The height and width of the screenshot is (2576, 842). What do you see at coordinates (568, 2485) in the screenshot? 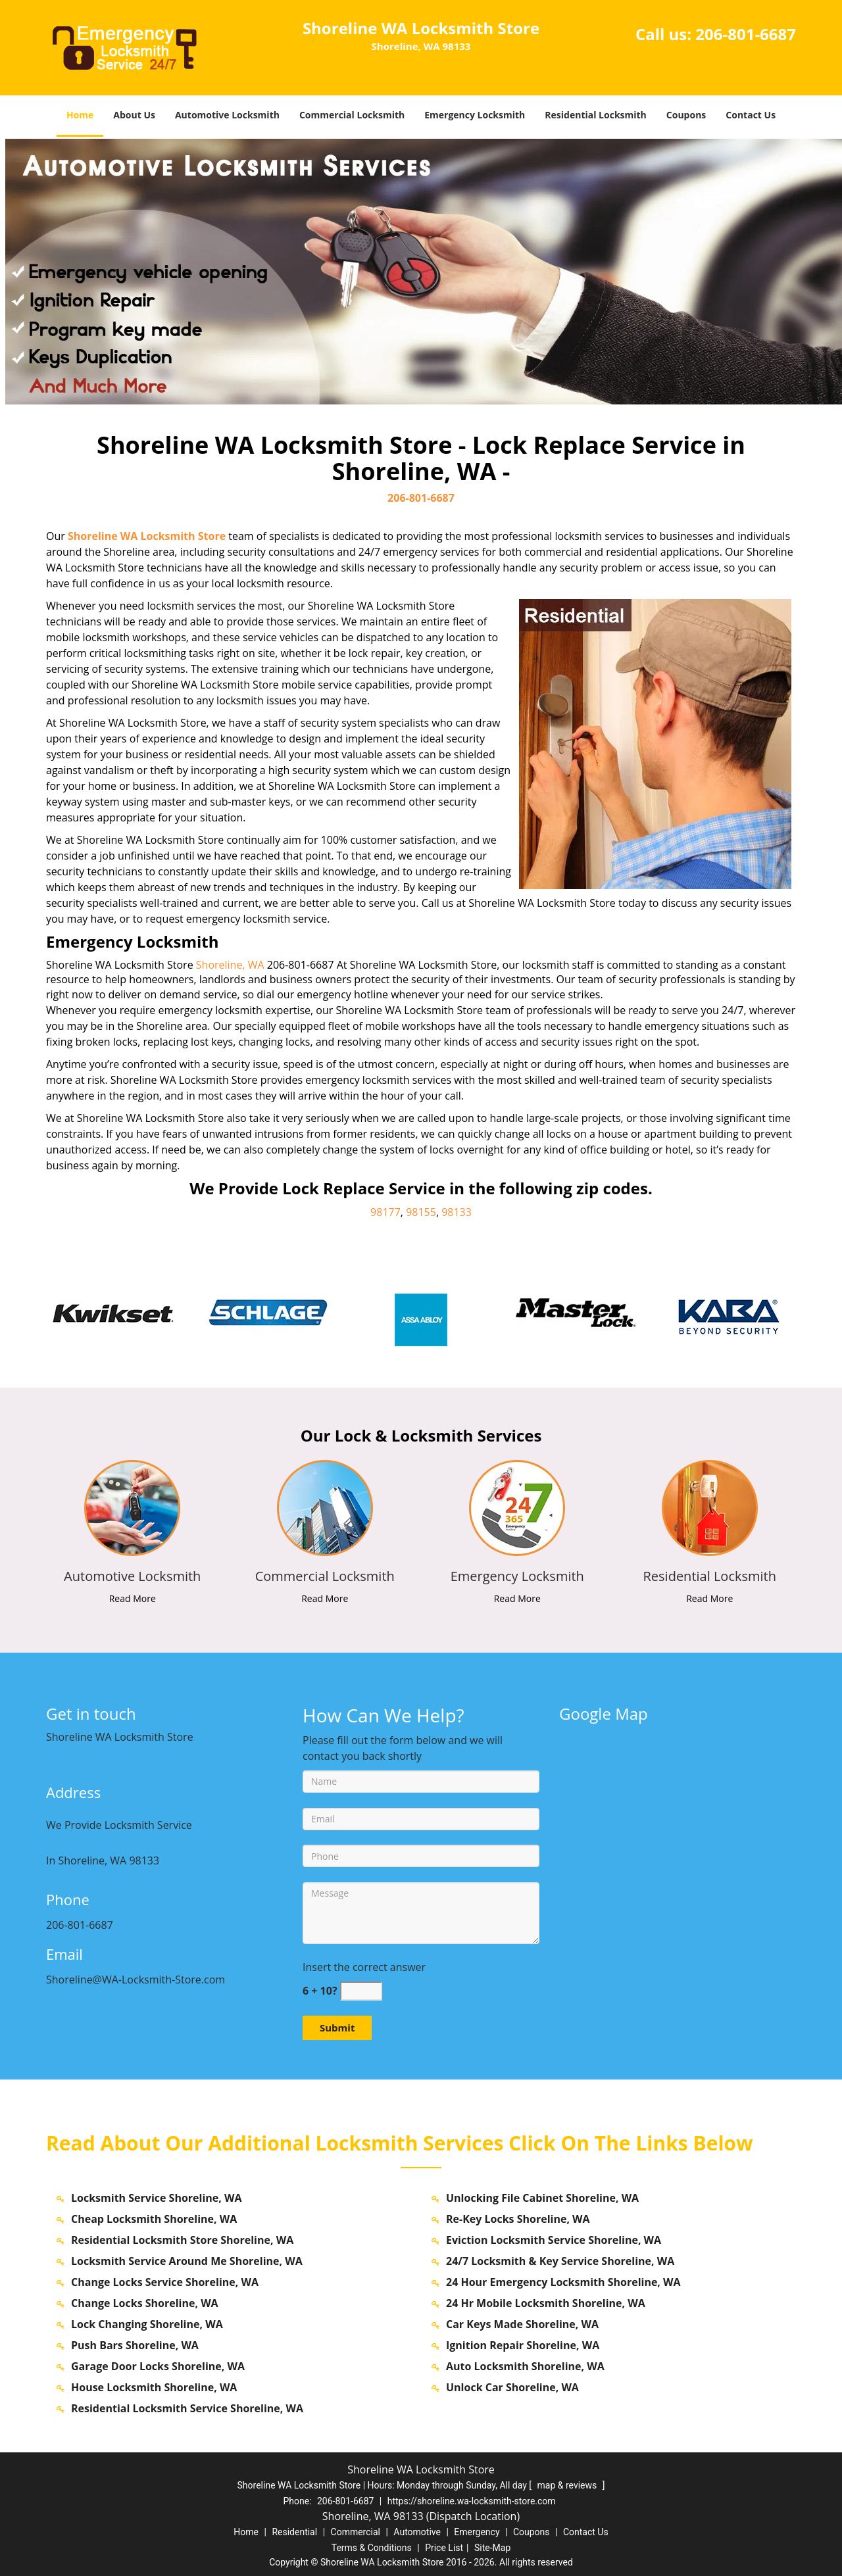
I see `map & reviews` at bounding box center [568, 2485].